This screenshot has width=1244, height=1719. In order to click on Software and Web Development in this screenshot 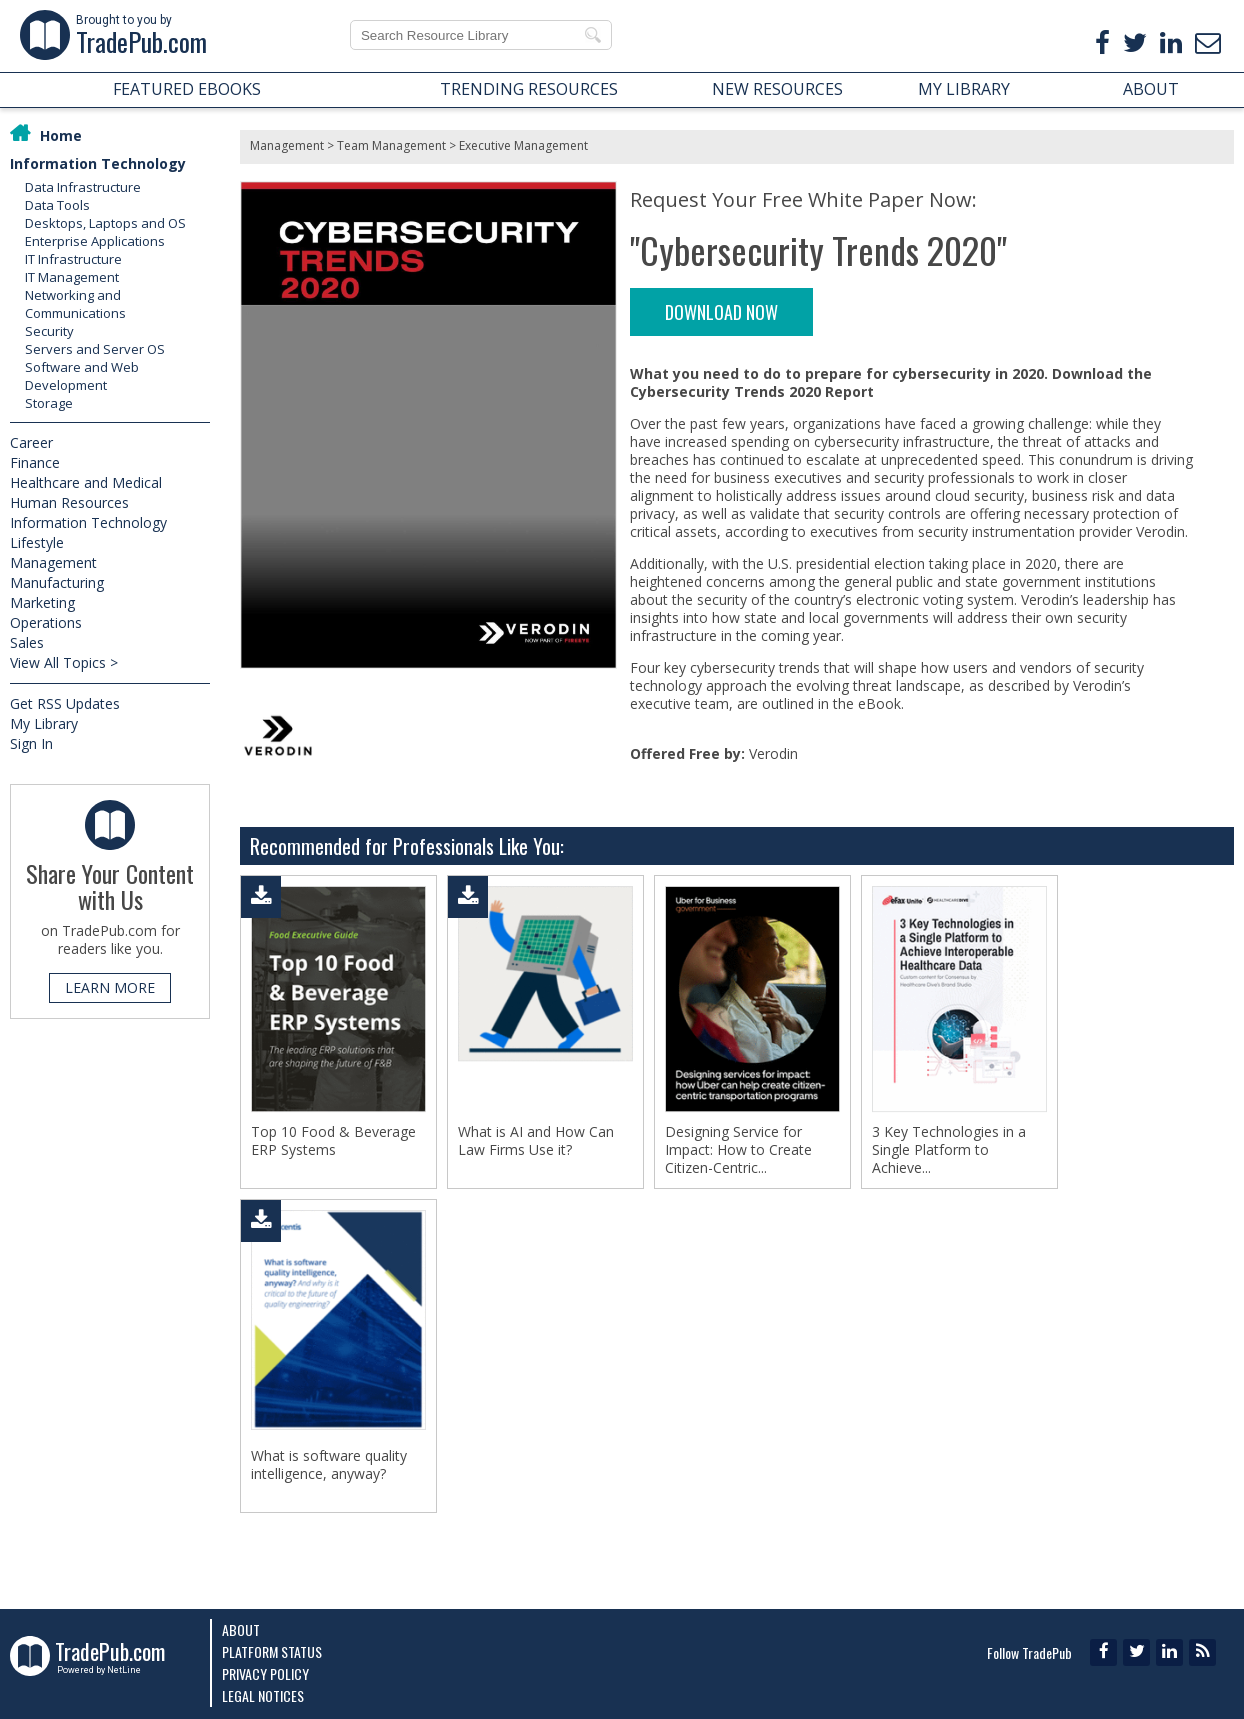, I will do `click(82, 376)`.